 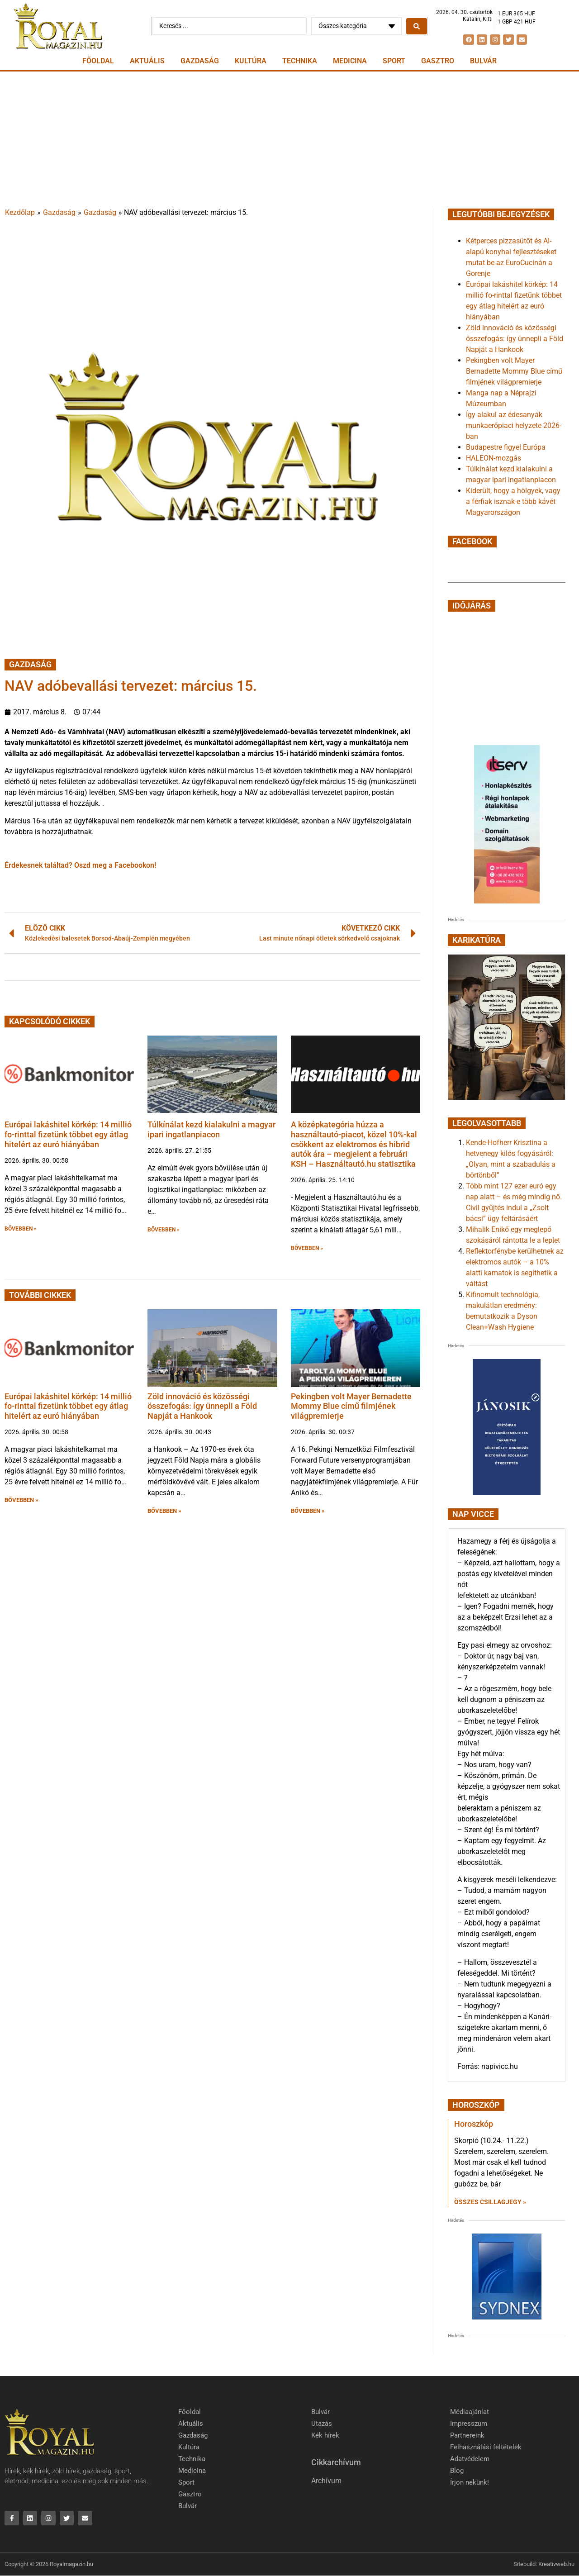 I want to click on Kék hírek, so click(x=325, y=2436).